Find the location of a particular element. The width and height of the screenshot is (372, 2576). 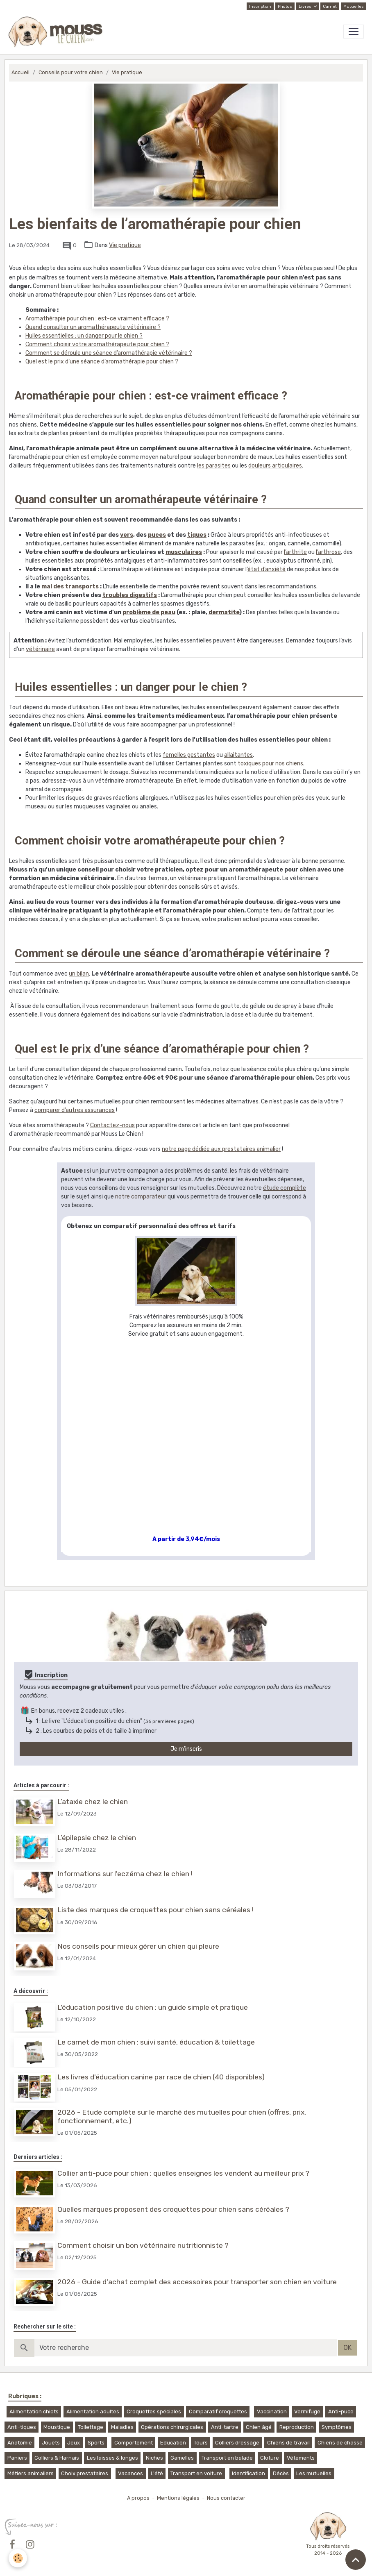

Collier anti-puce pour chien : quelles enseignes les vendent au meilleur prix ? is located at coordinates (184, 2167).